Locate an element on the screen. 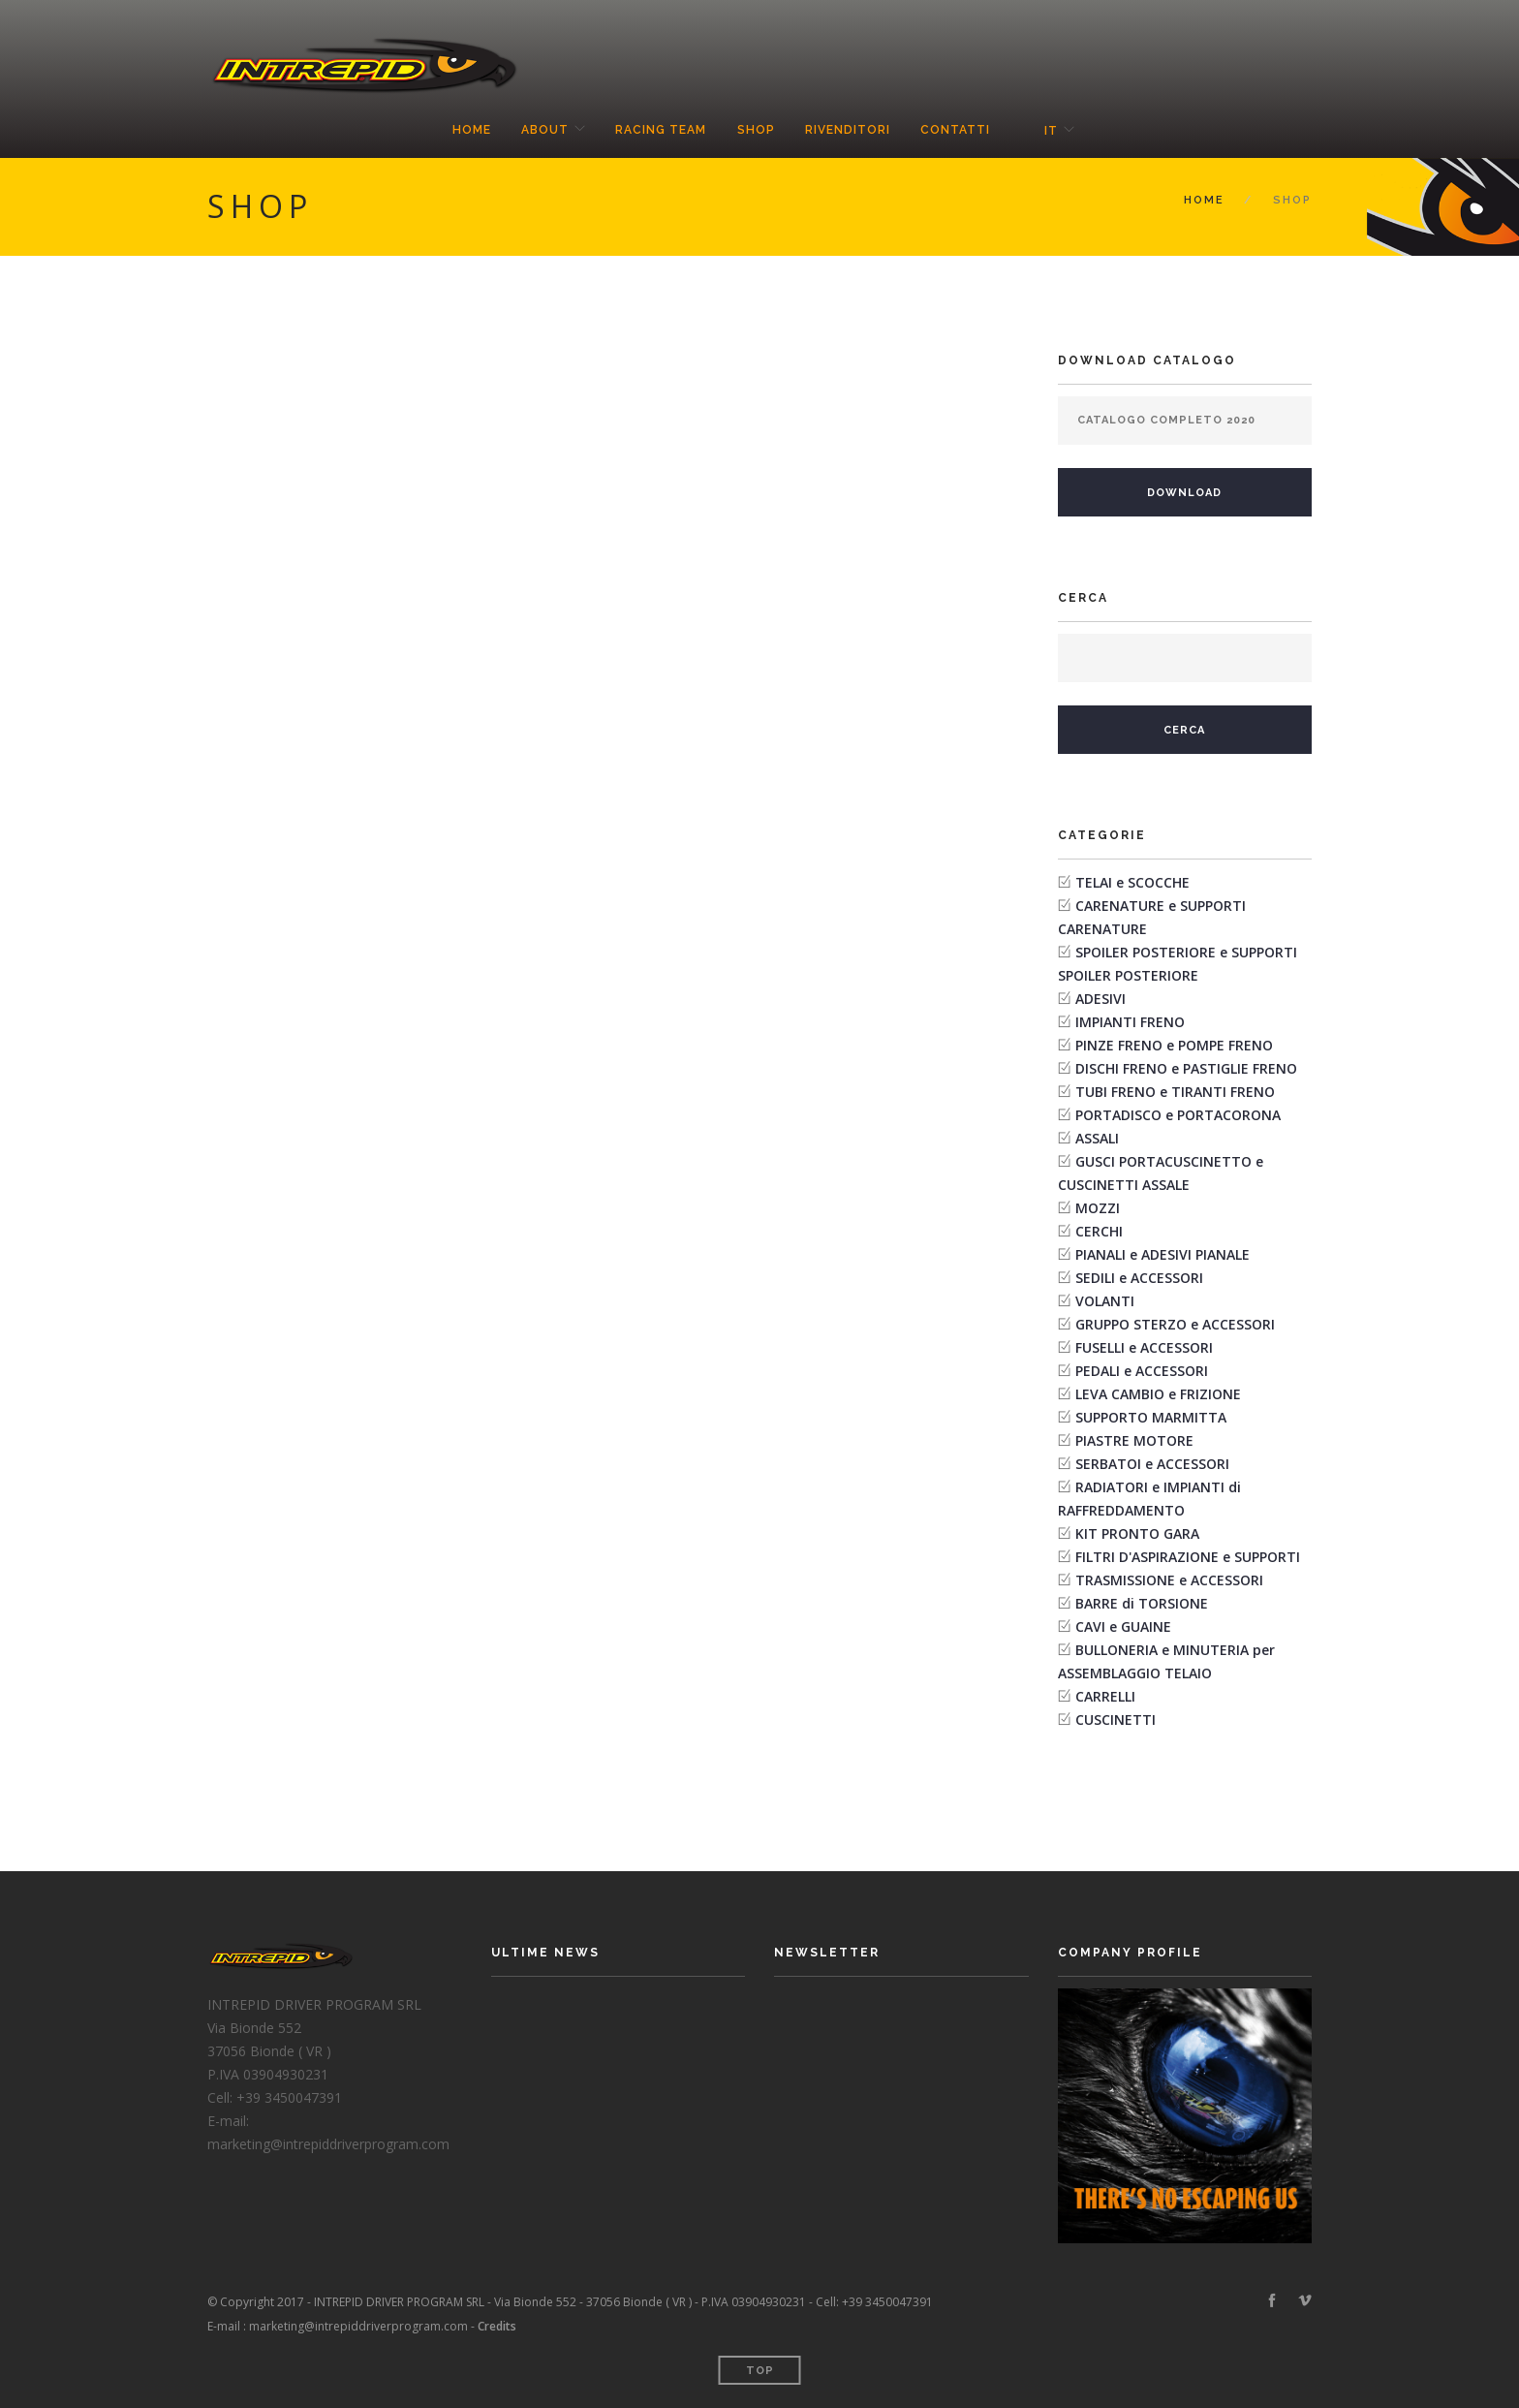 This screenshot has width=1519, height=2408. VOLANTI is located at coordinates (1104, 1301).